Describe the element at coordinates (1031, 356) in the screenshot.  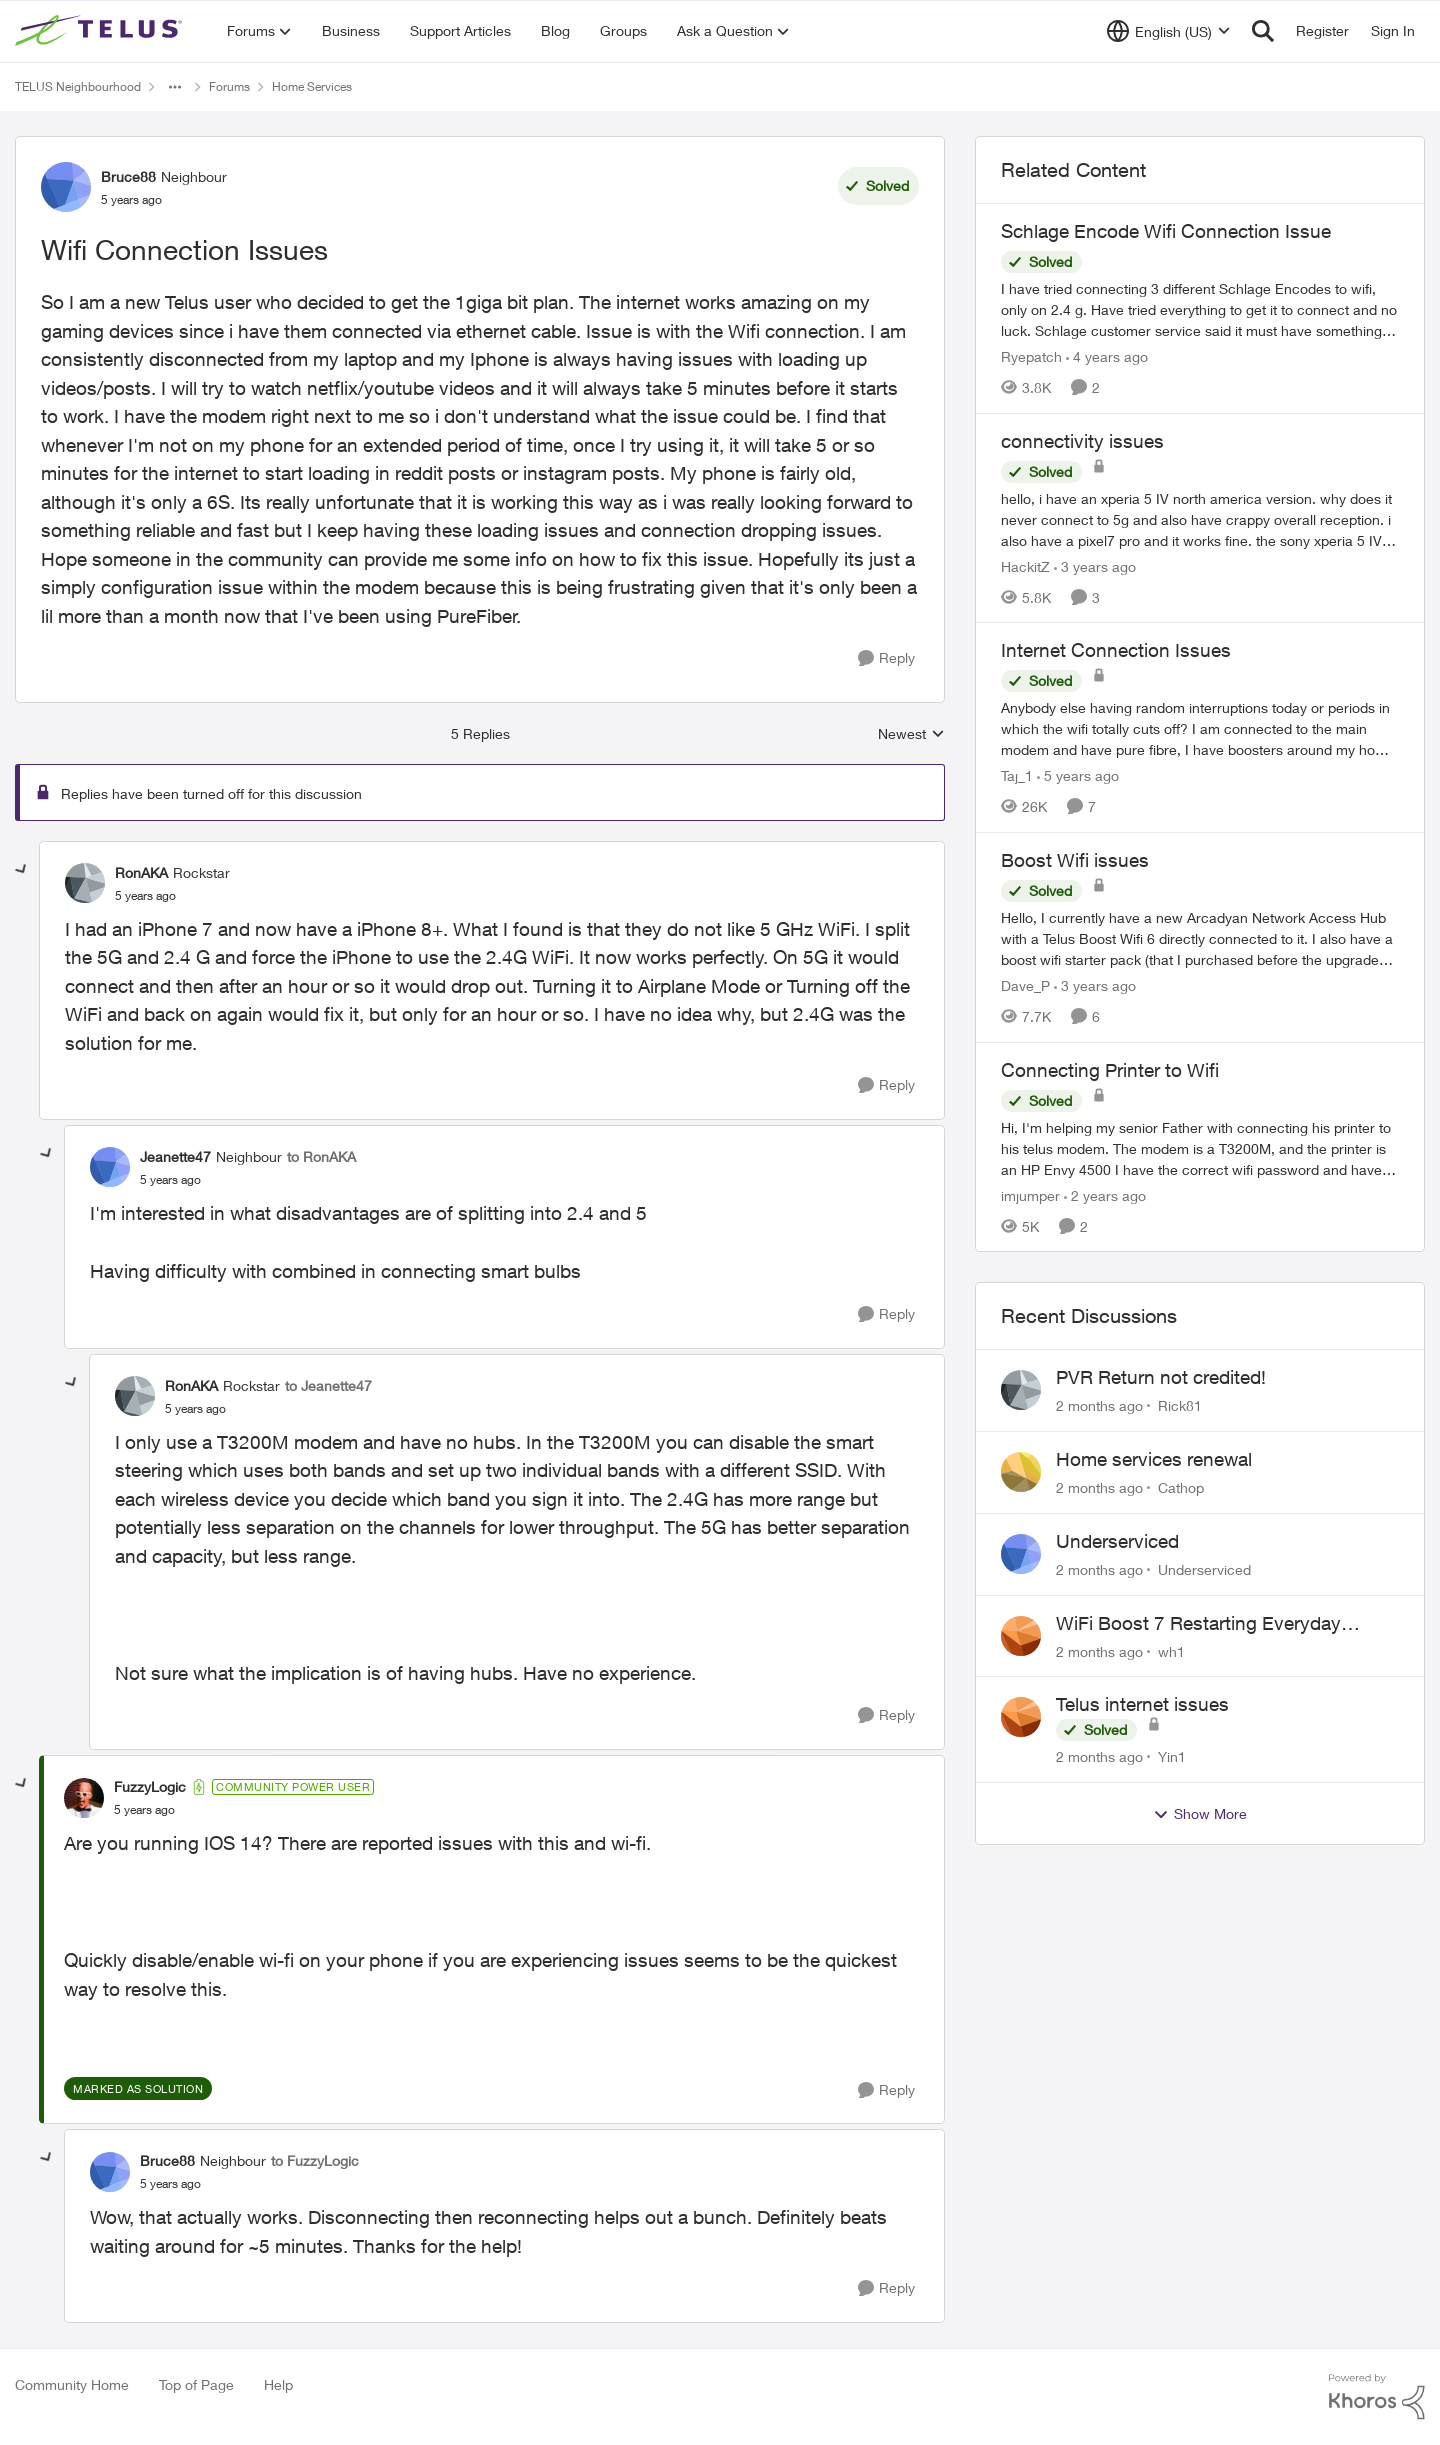
I see `Ryepatch [View Profile: Ryepatch, Rank: Neighbour]` at that location.